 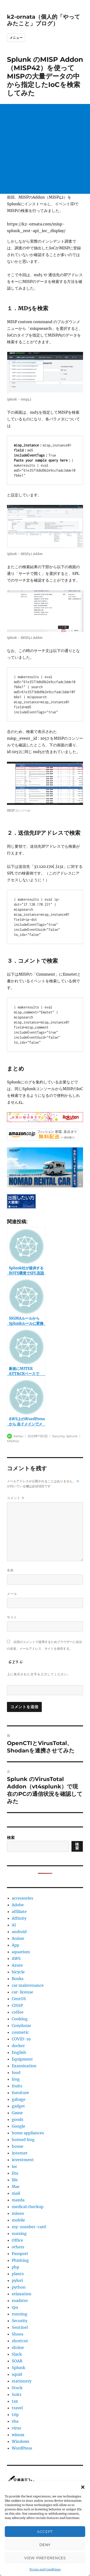 What do you see at coordinates (17, 2387) in the screenshot?
I see `Stock` at bounding box center [17, 2387].